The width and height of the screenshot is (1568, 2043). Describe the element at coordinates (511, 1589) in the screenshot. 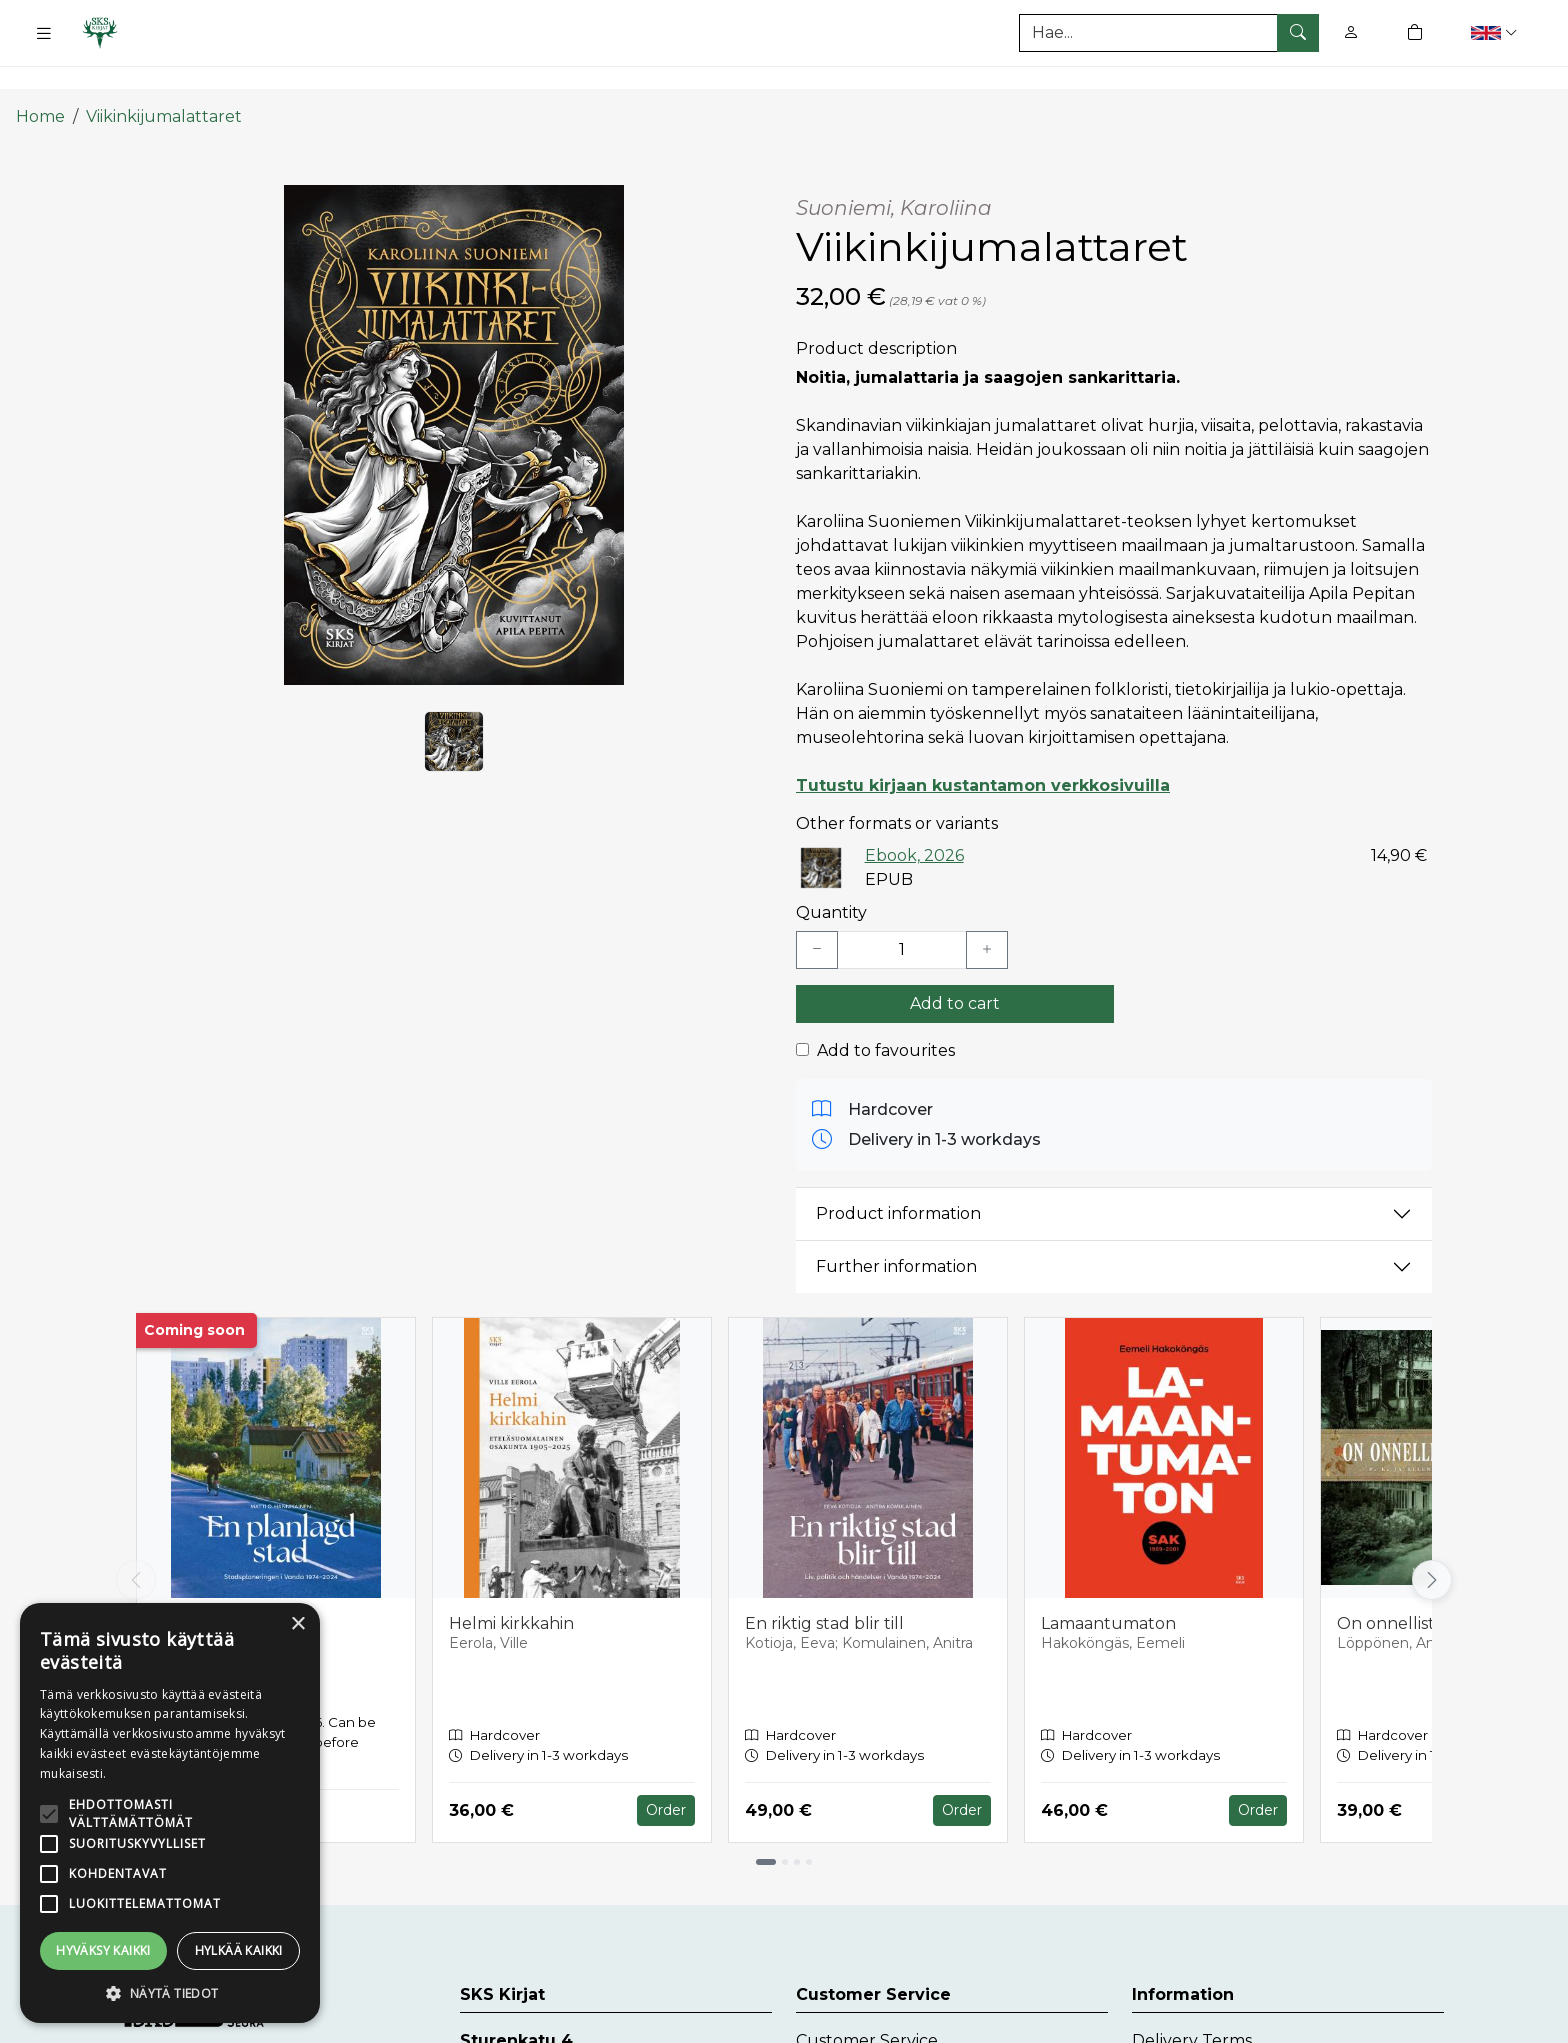

I see `Helmi kirkkahin` at that location.